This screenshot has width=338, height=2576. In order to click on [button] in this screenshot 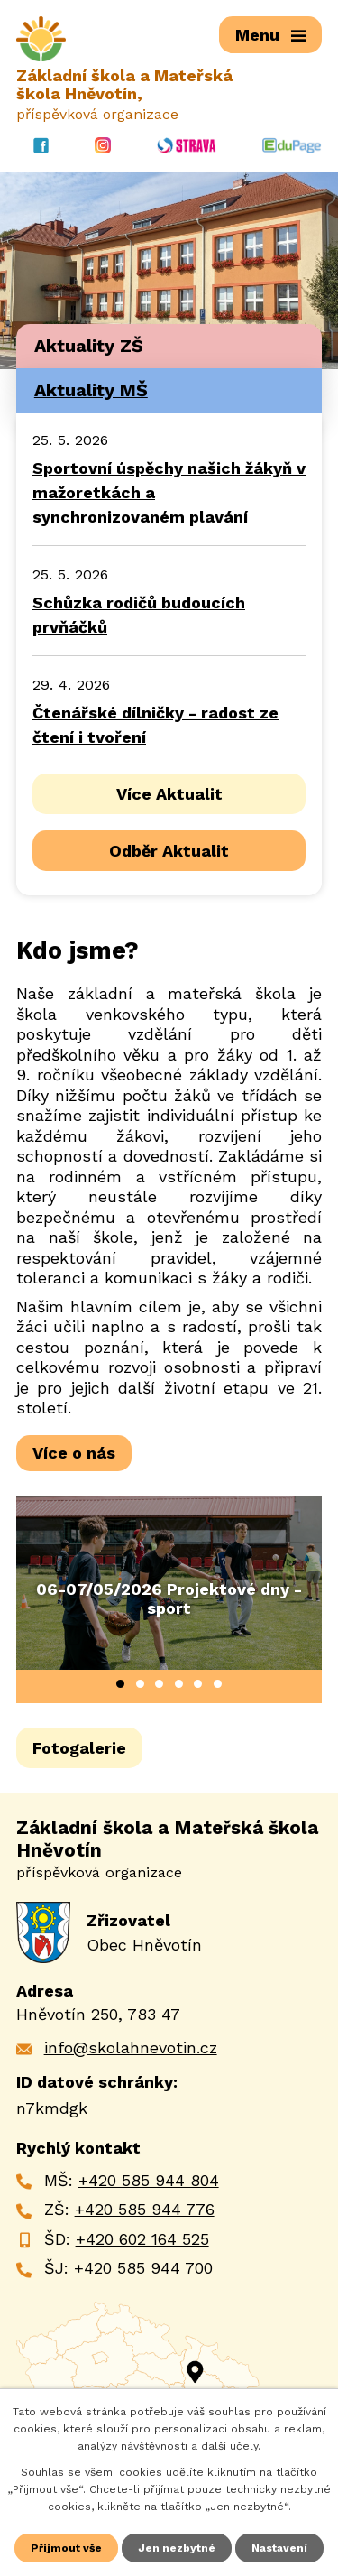, I will do `click(120, 1684)`.